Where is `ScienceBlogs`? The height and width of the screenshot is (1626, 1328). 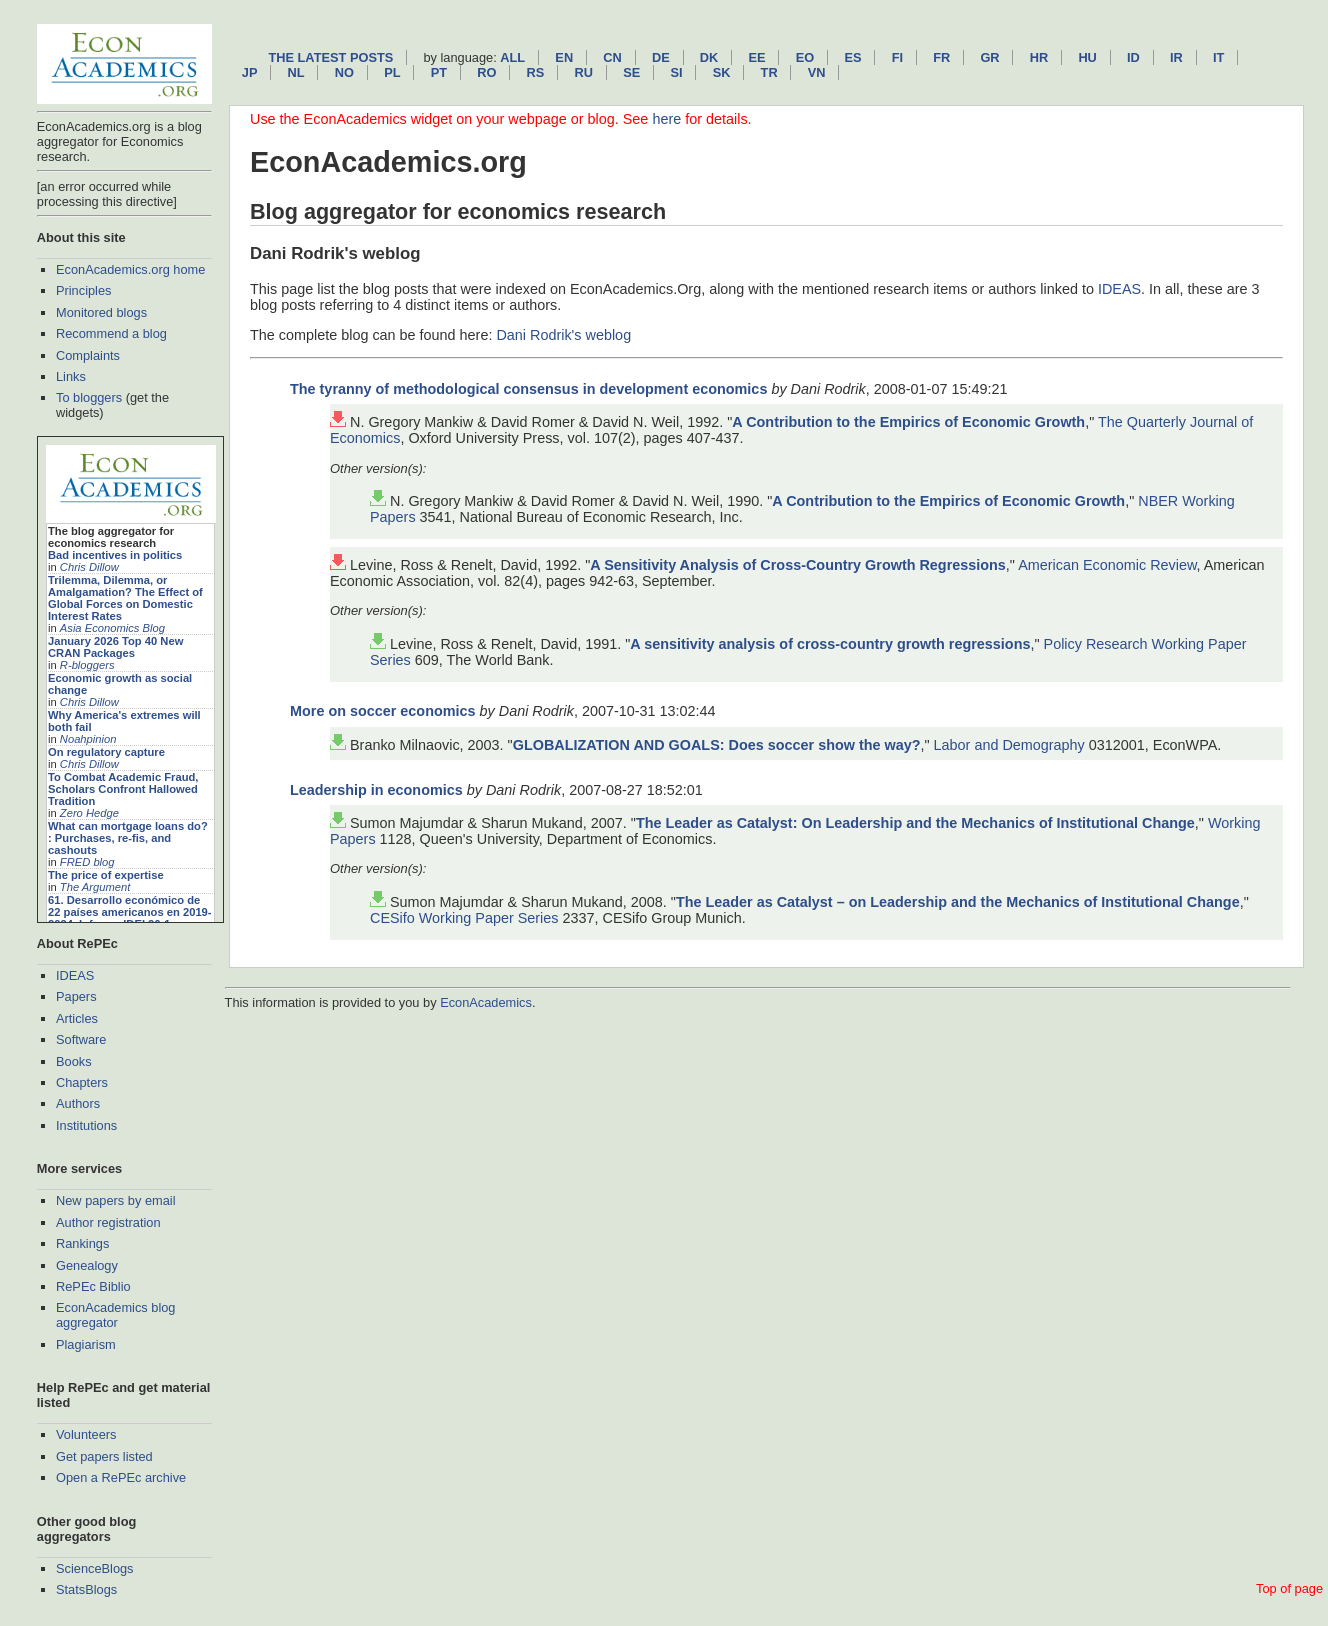
ScienceBlogs is located at coordinates (95, 1568).